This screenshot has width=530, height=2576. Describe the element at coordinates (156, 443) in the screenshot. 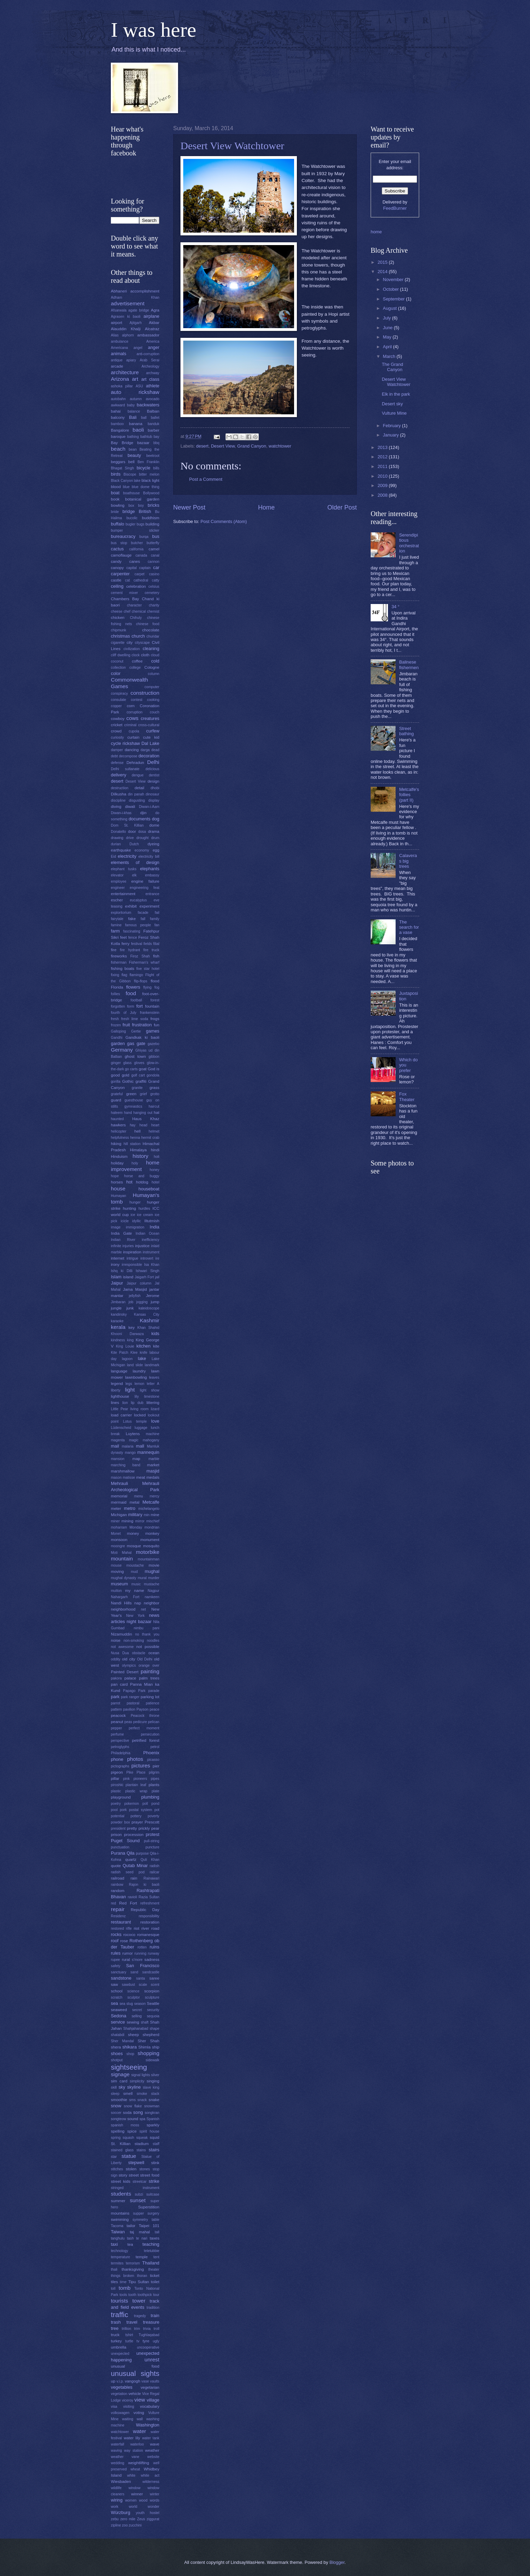

I see `bbq` at that location.